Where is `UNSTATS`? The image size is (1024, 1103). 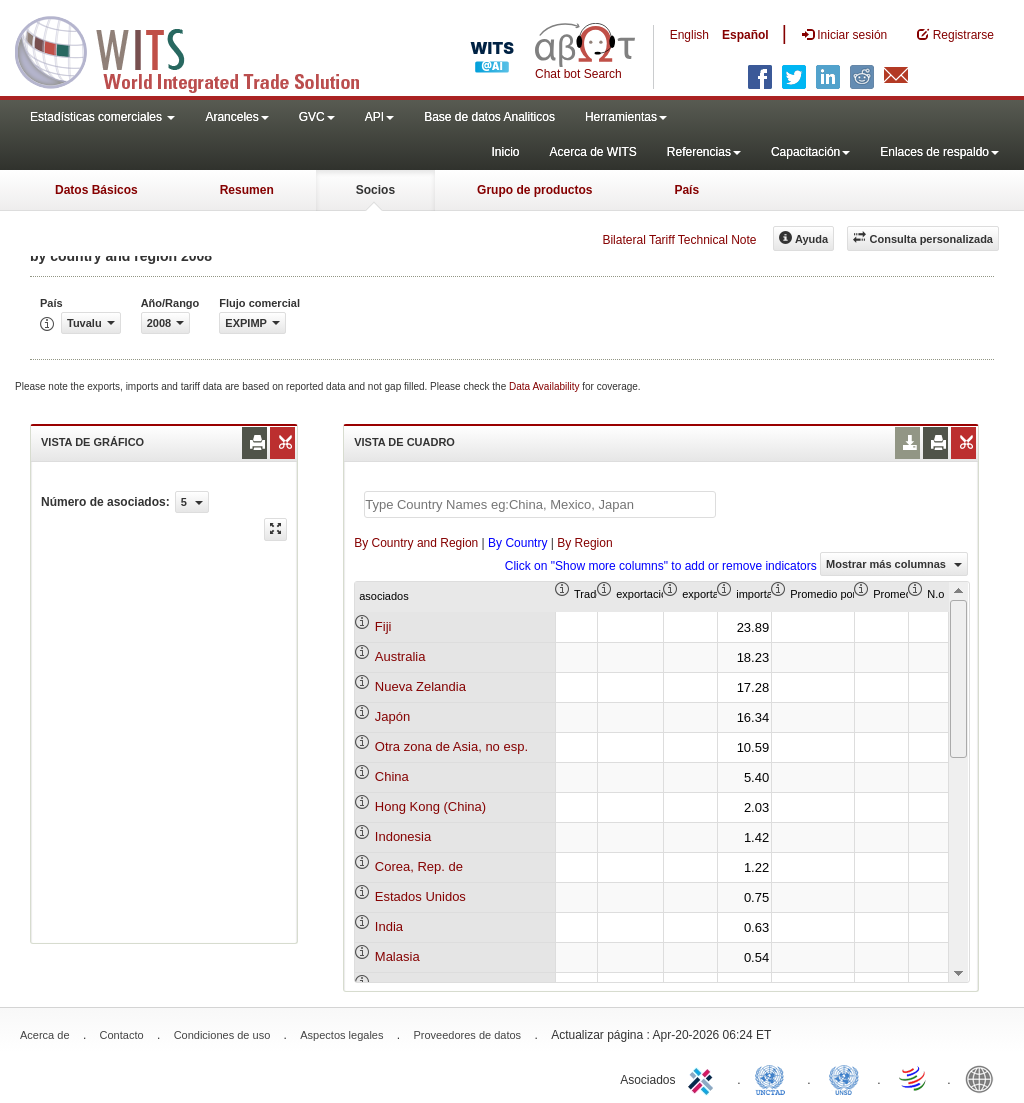 UNSTATS is located at coordinates (844, 1078).